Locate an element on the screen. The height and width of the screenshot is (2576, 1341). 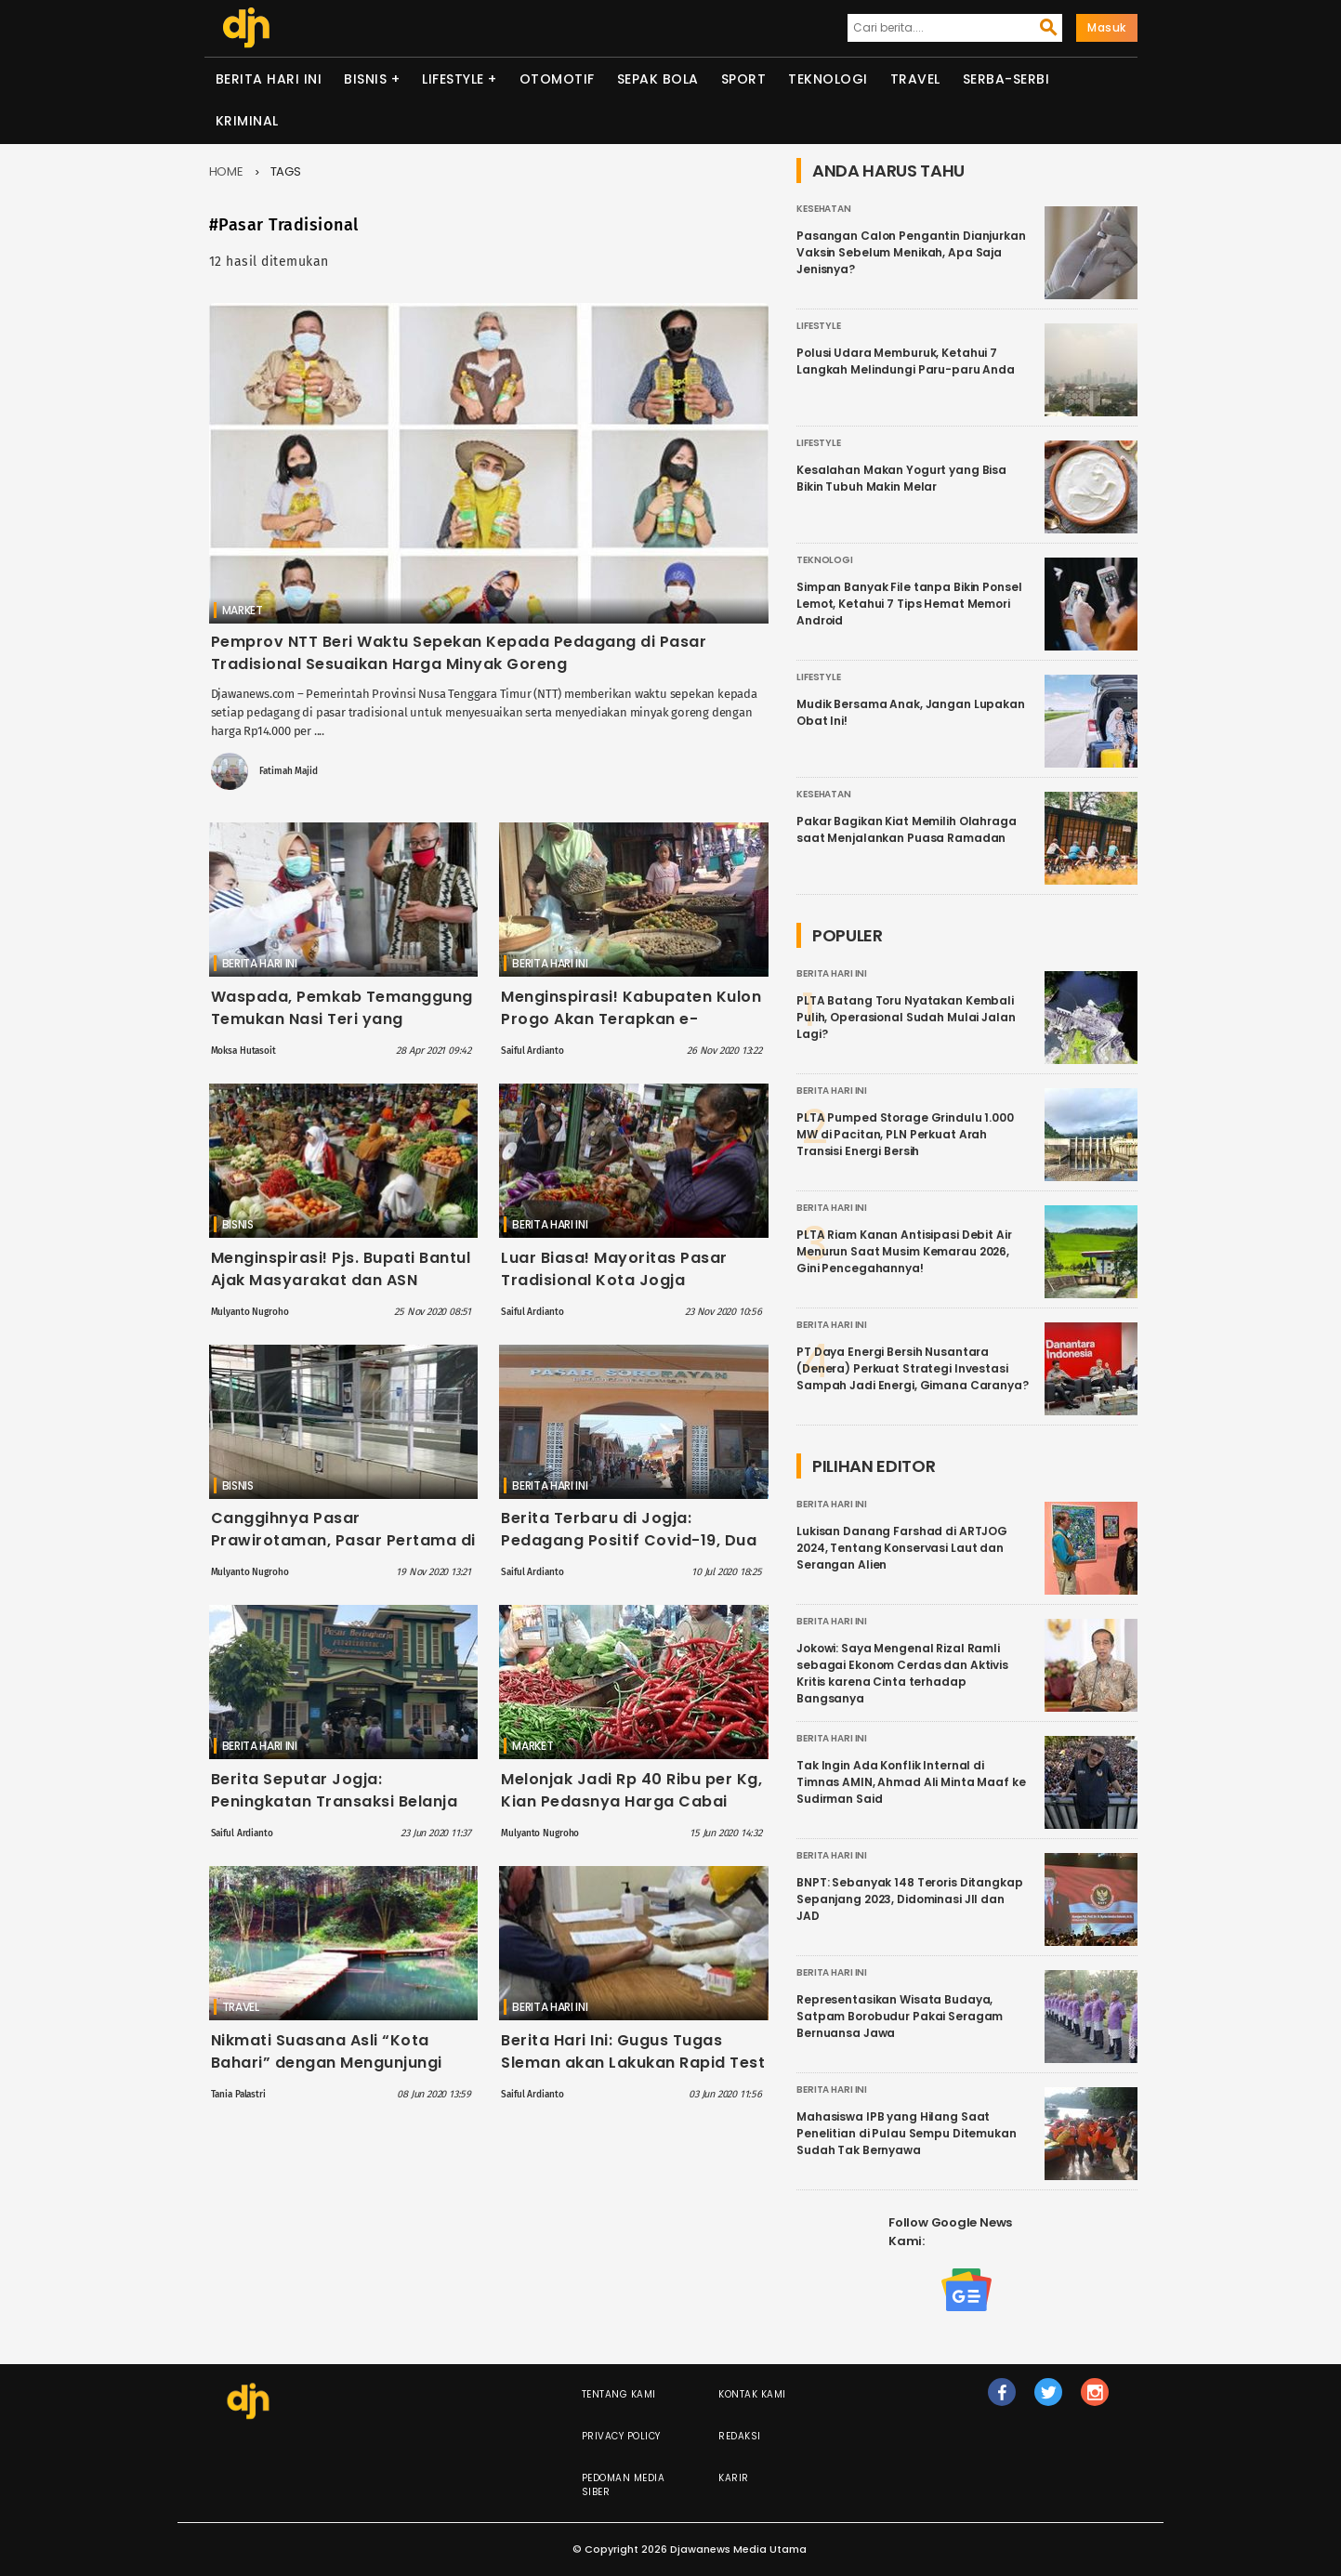
Berita Seputar Jogja: Peningkatan Transaksi Belanja Online di Pasar Tradisional is located at coordinates (334, 1801).